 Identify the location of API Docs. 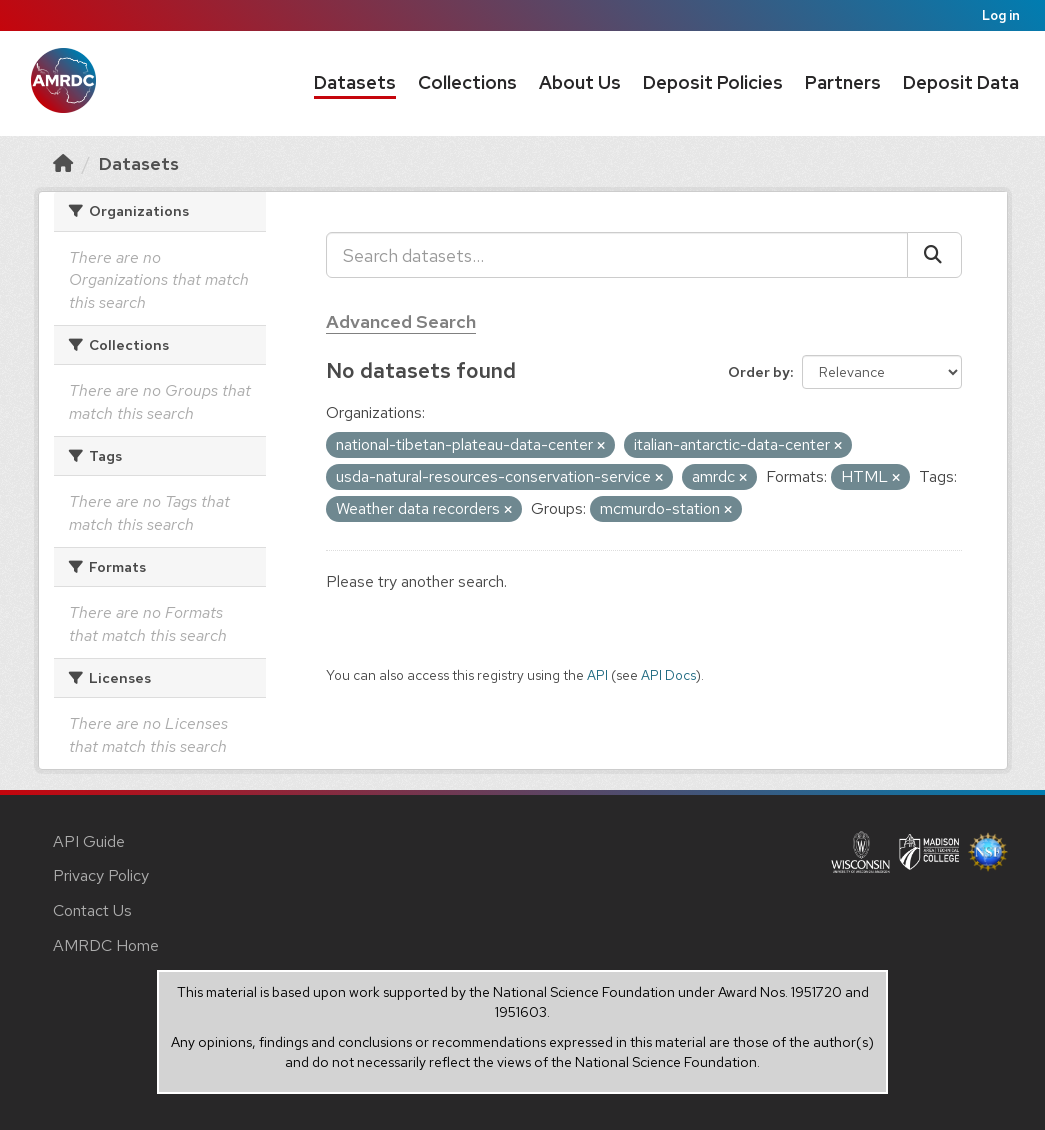
(668, 675).